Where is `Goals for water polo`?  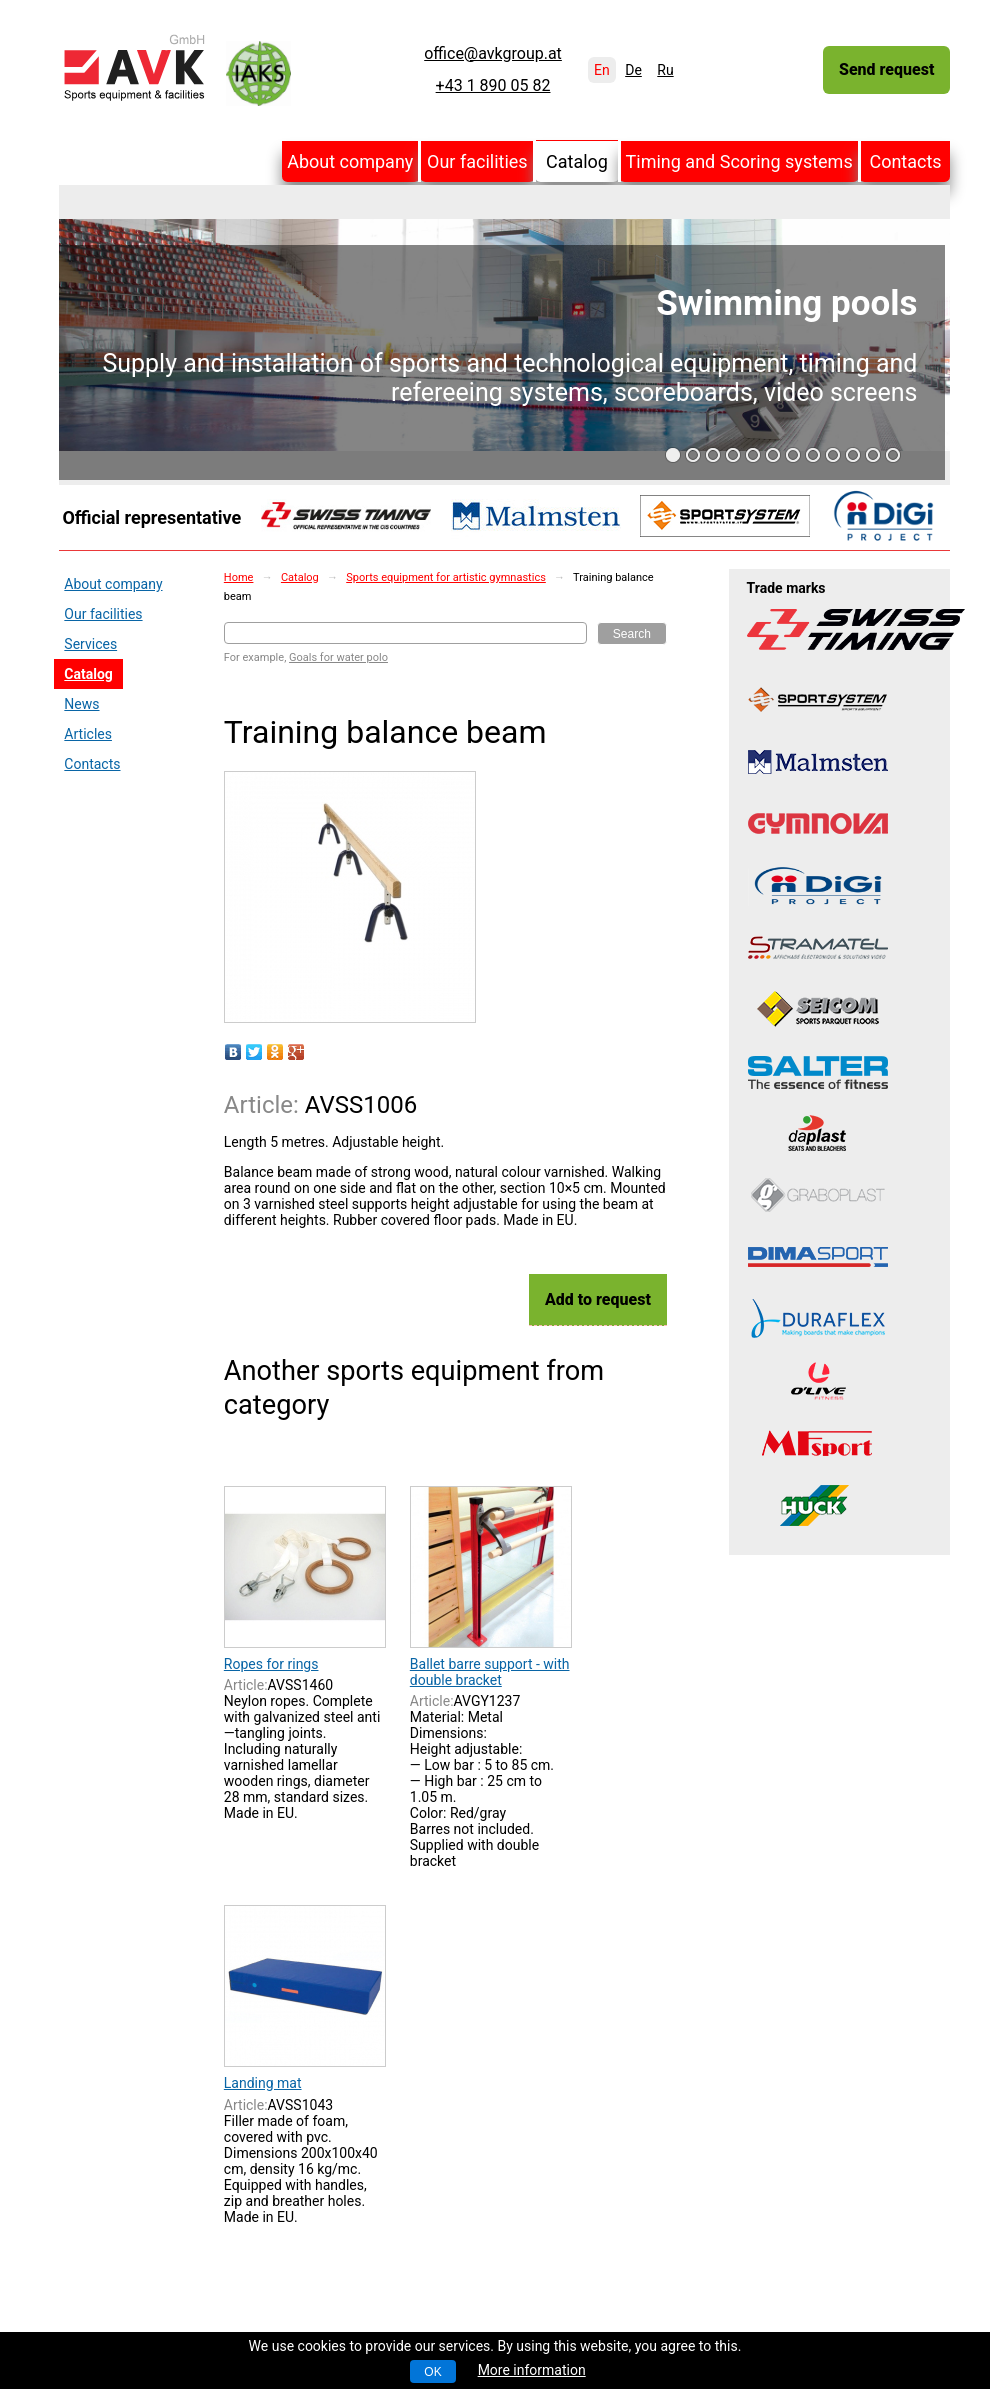 Goals for water polo is located at coordinates (338, 657).